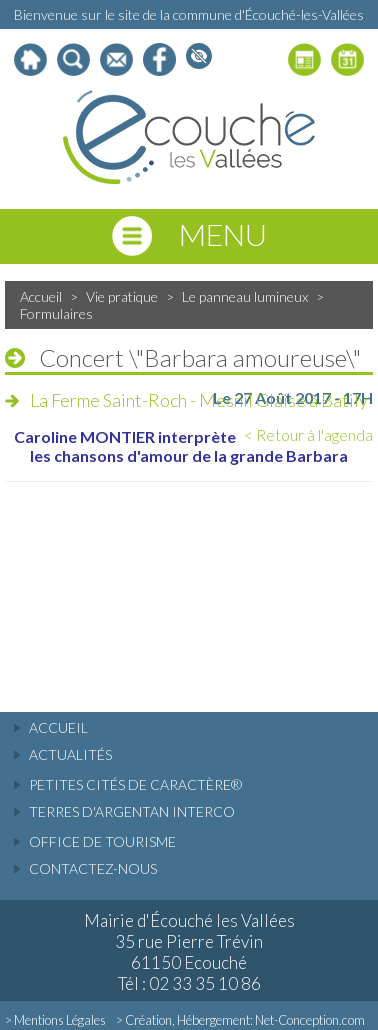  What do you see at coordinates (55, 1020) in the screenshot?
I see `> Mentions Légales` at bounding box center [55, 1020].